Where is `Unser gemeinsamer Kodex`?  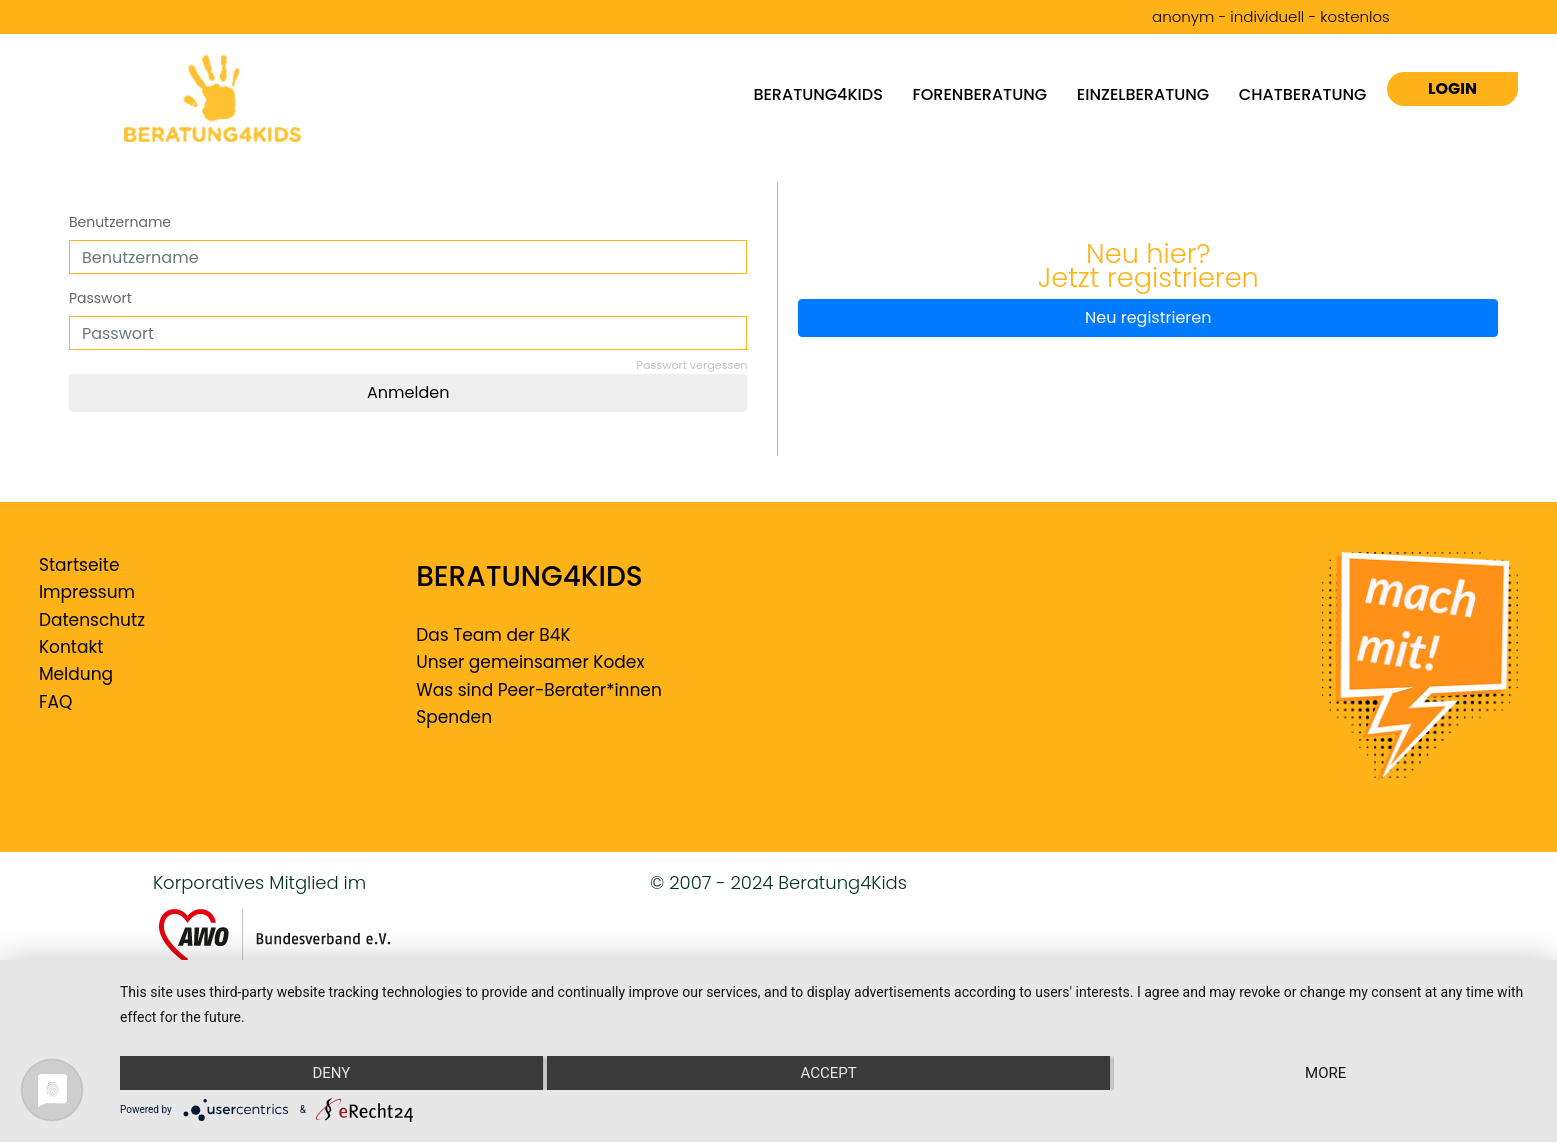
Unser gemeinsamer Kodex is located at coordinates (530, 662).